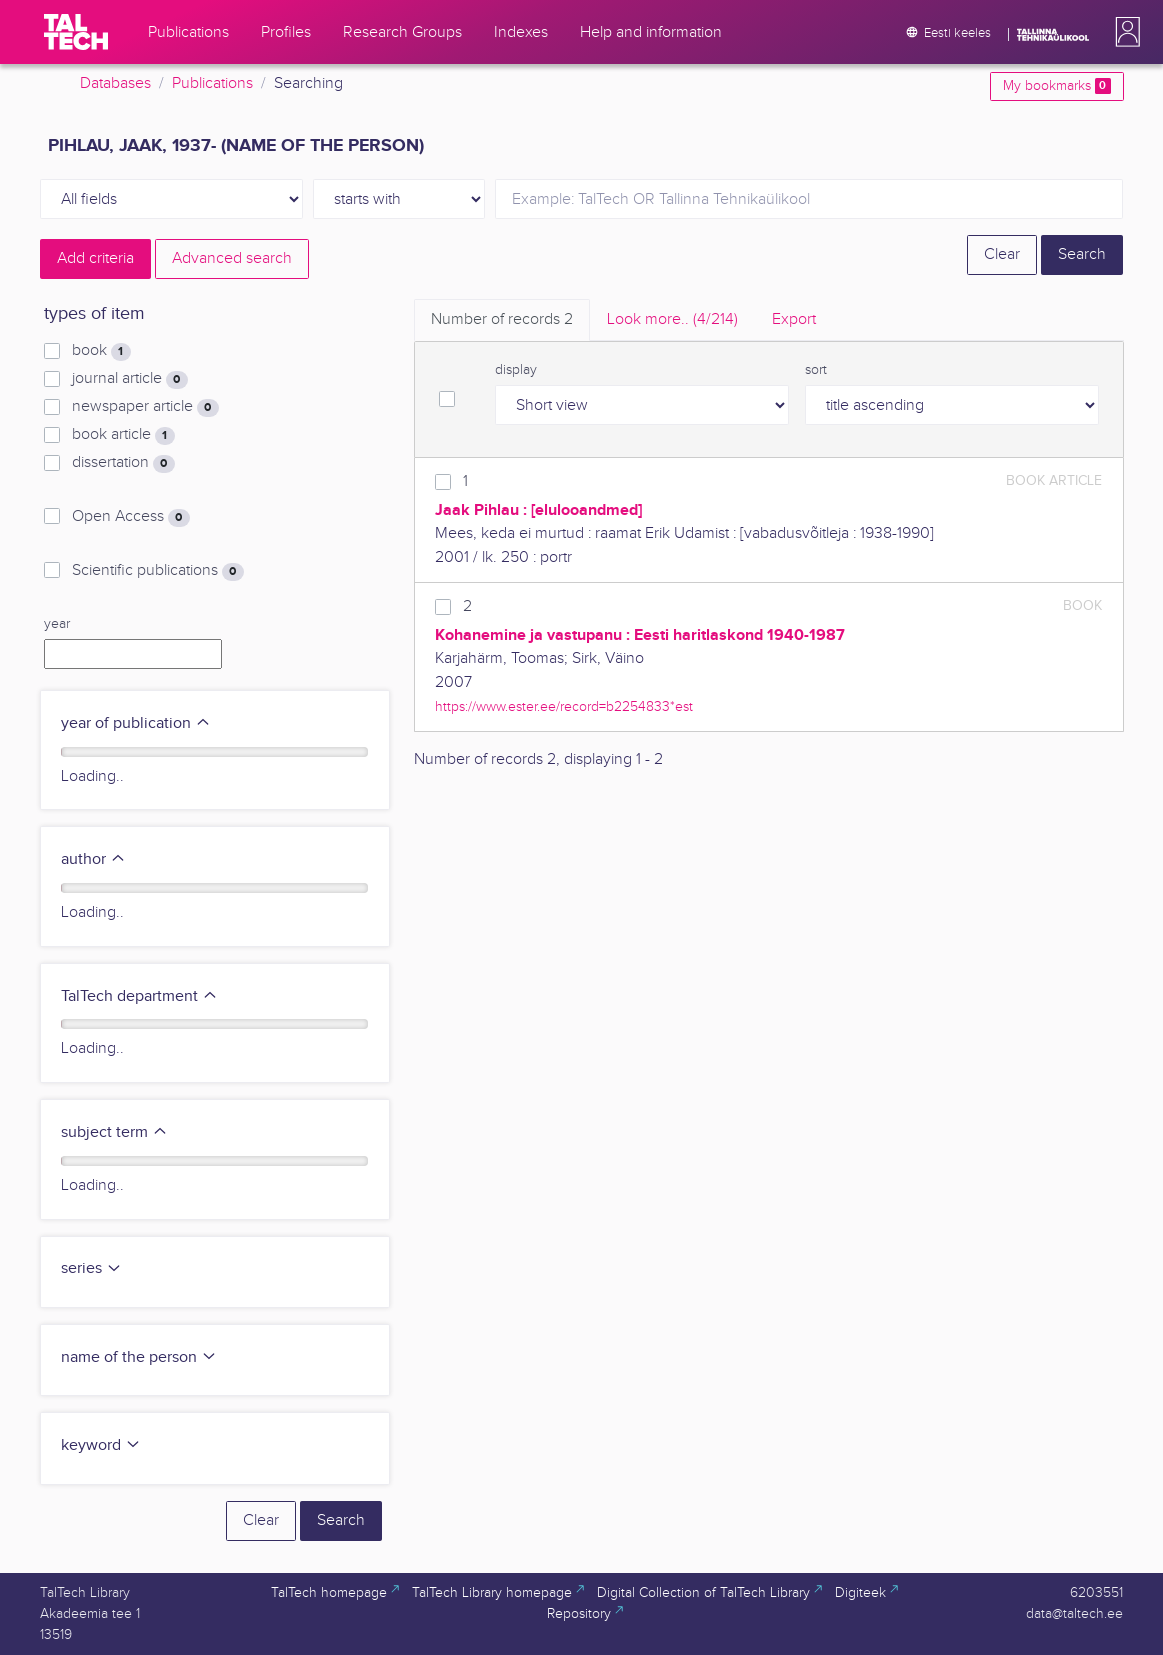 The image size is (1163, 1655). Describe the element at coordinates (564, 706) in the screenshot. I see `https://www.ester.ee/record=b2254833*est` at that location.